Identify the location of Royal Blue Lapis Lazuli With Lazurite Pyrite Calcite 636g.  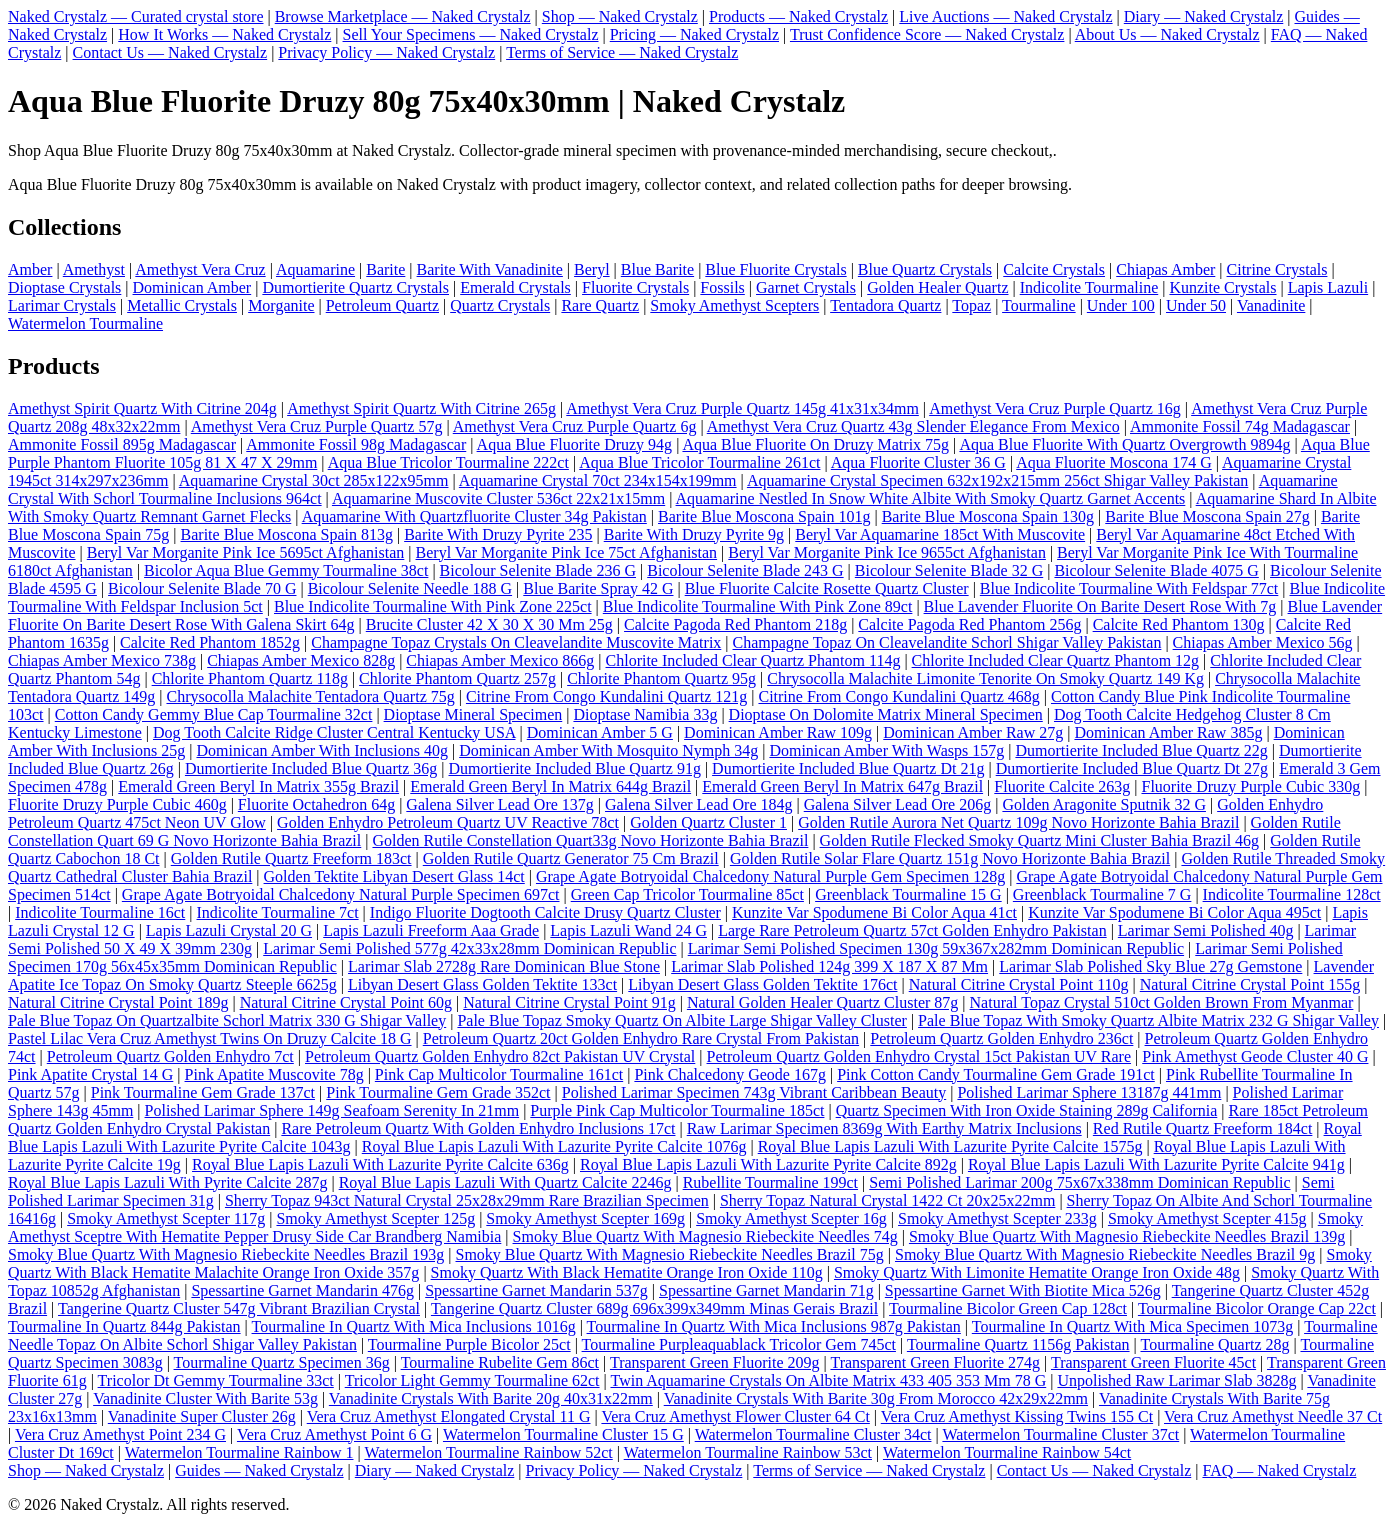
(380, 1164).